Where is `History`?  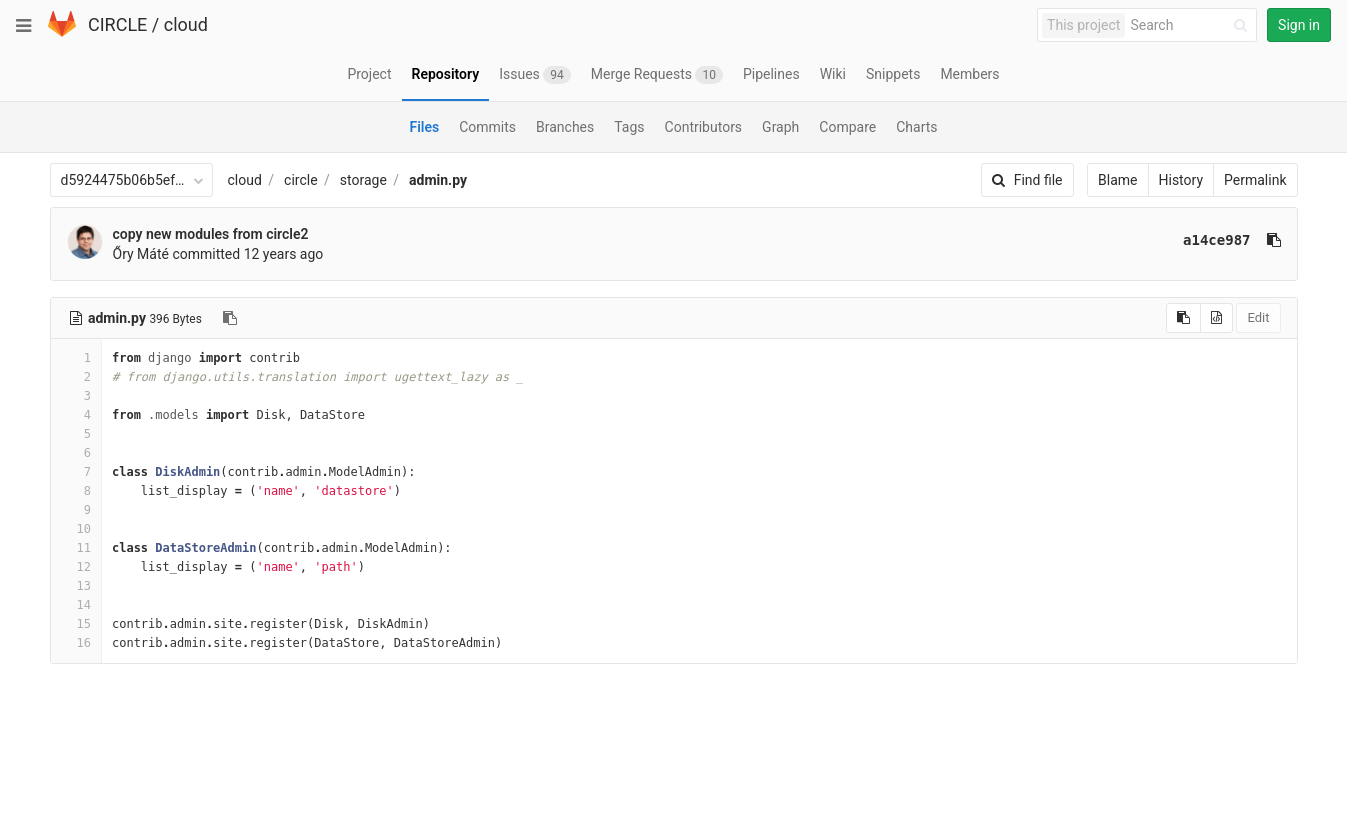 History is located at coordinates (1181, 180).